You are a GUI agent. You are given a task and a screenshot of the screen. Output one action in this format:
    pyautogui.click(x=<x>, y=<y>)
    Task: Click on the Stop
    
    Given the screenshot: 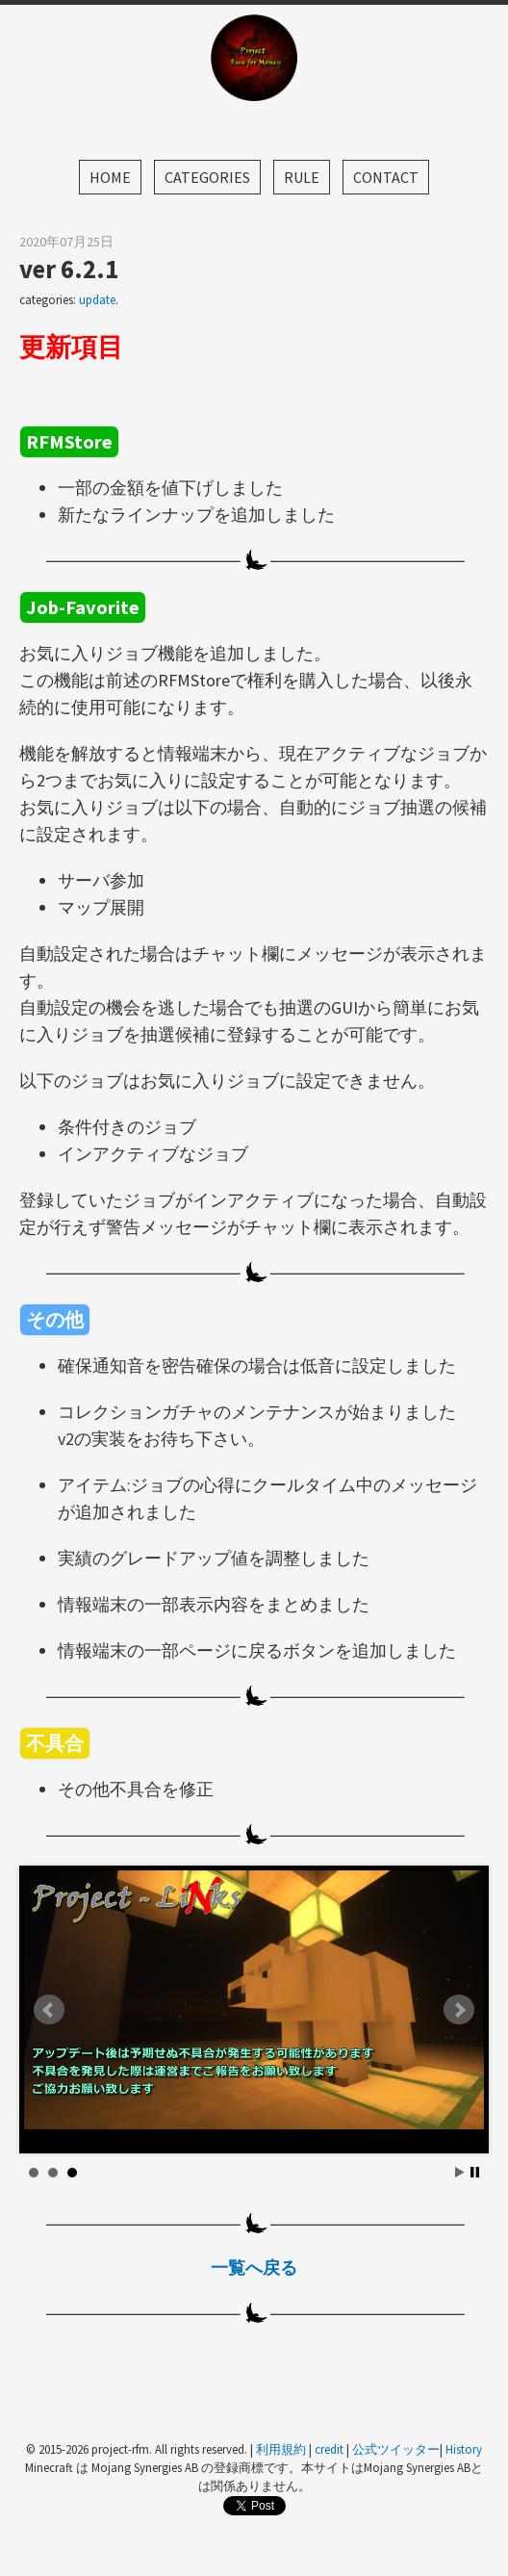 What is the action you would take?
    pyautogui.click(x=474, y=2172)
    